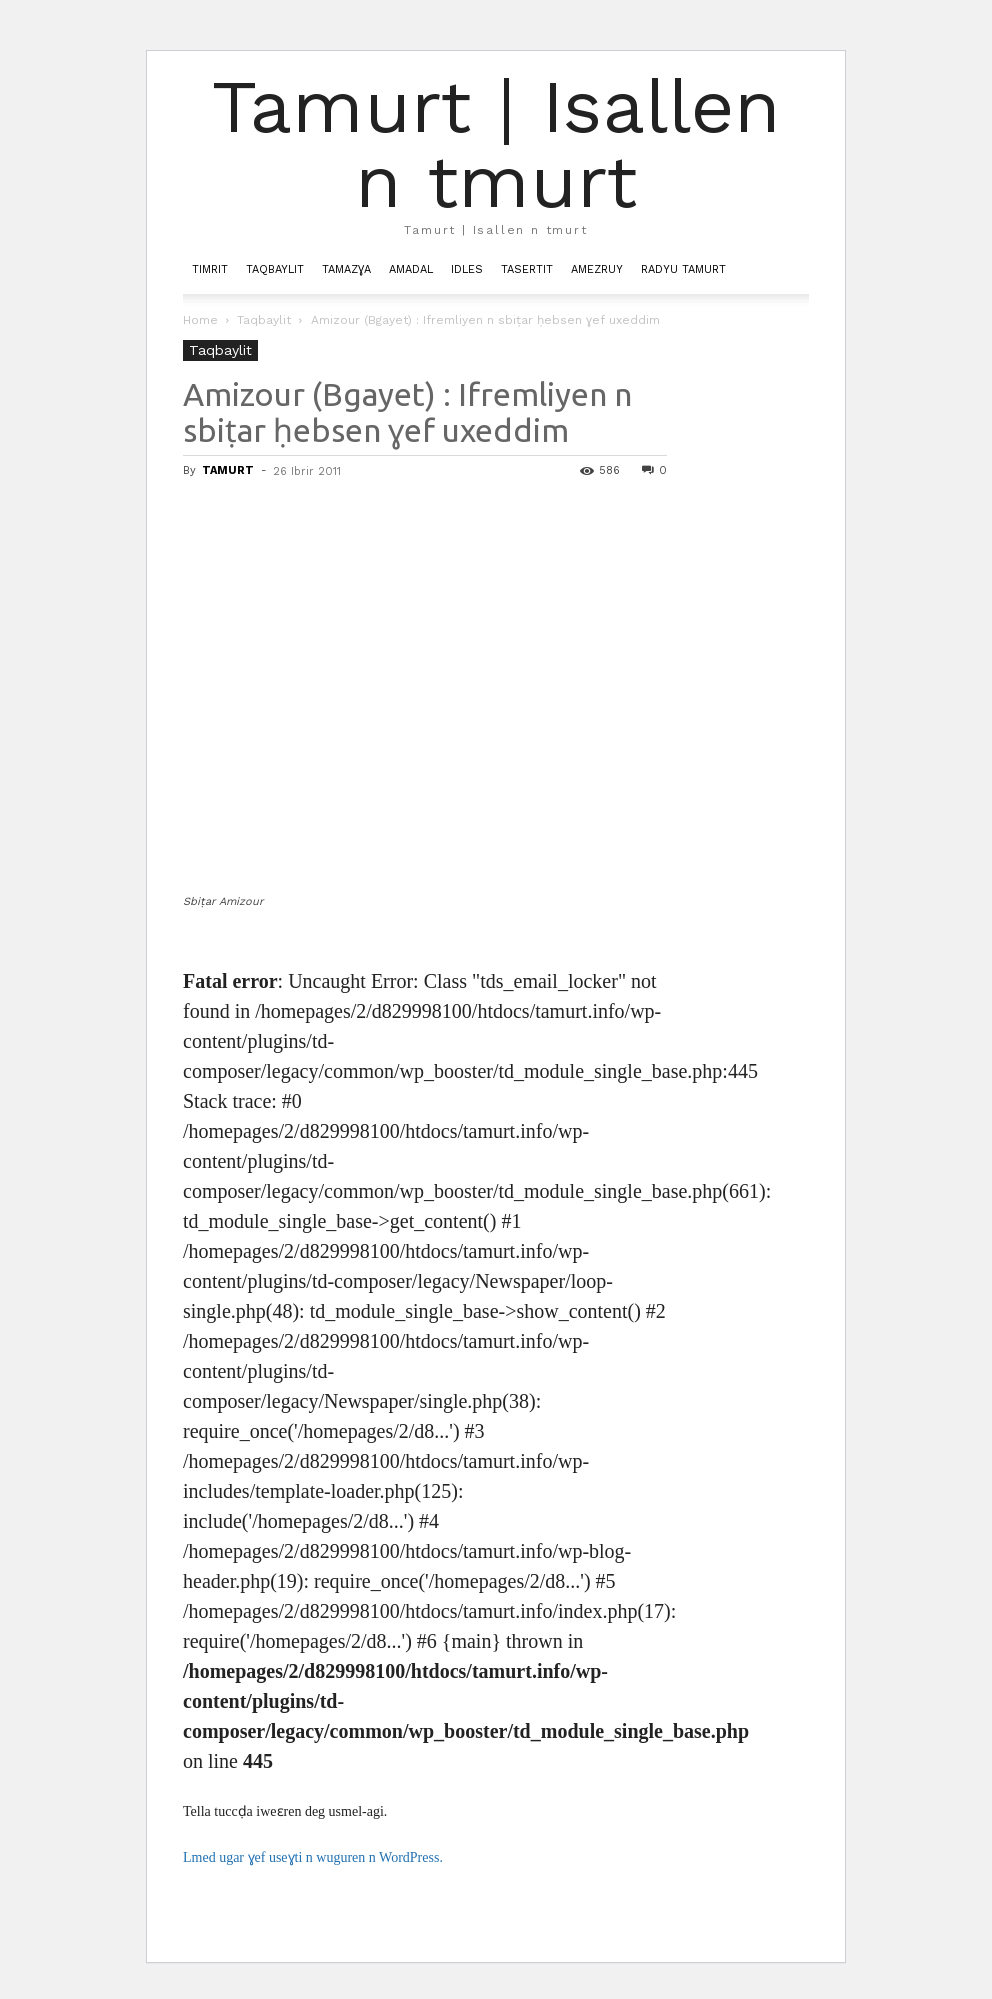 The height and width of the screenshot is (1999, 992). What do you see at coordinates (200, 320) in the screenshot?
I see `Home` at bounding box center [200, 320].